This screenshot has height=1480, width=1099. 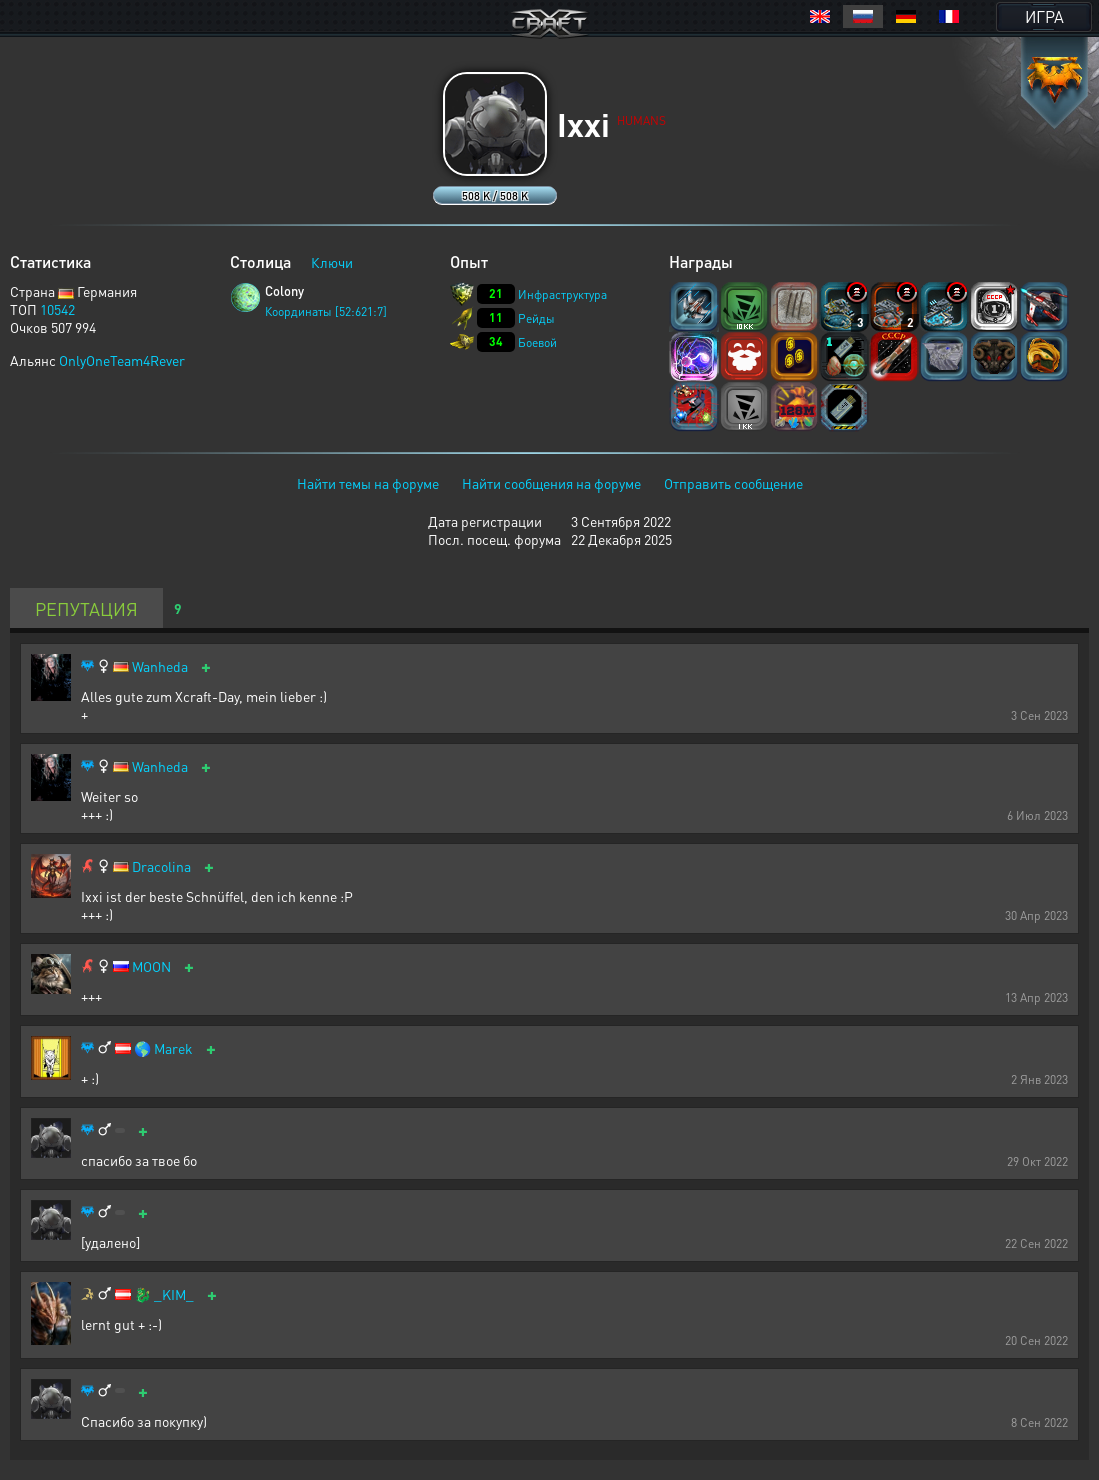 I want to click on Wanheda, so click(x=160, y=666).